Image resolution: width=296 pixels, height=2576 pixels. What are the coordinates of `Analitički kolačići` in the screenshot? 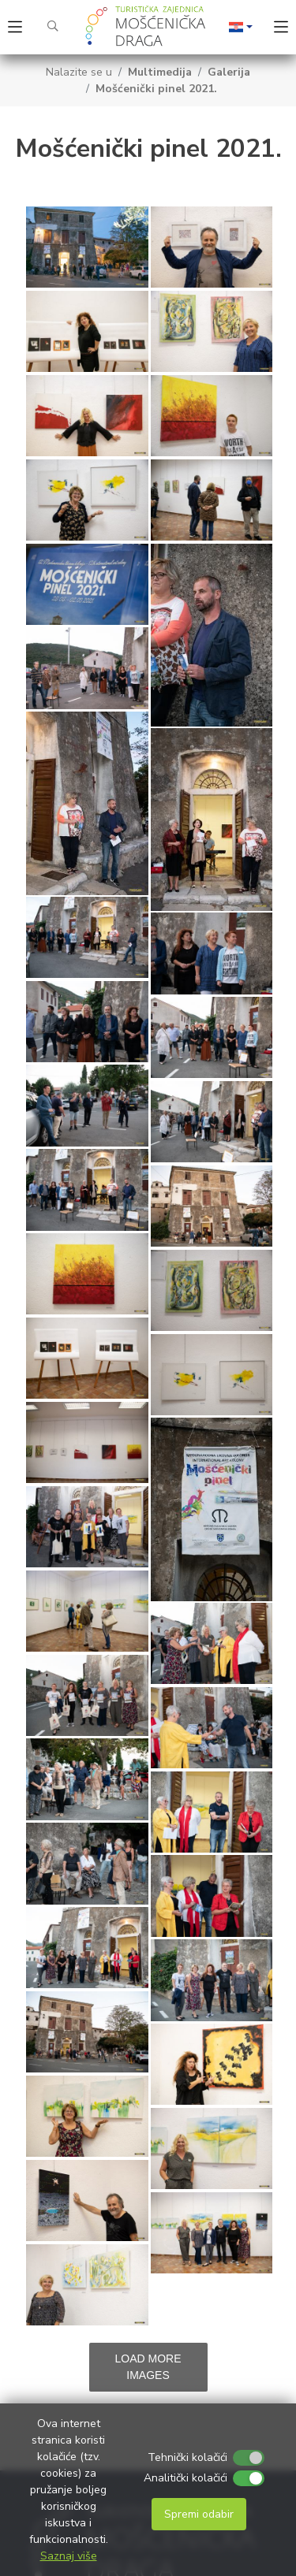 It's located at (185, 2477).